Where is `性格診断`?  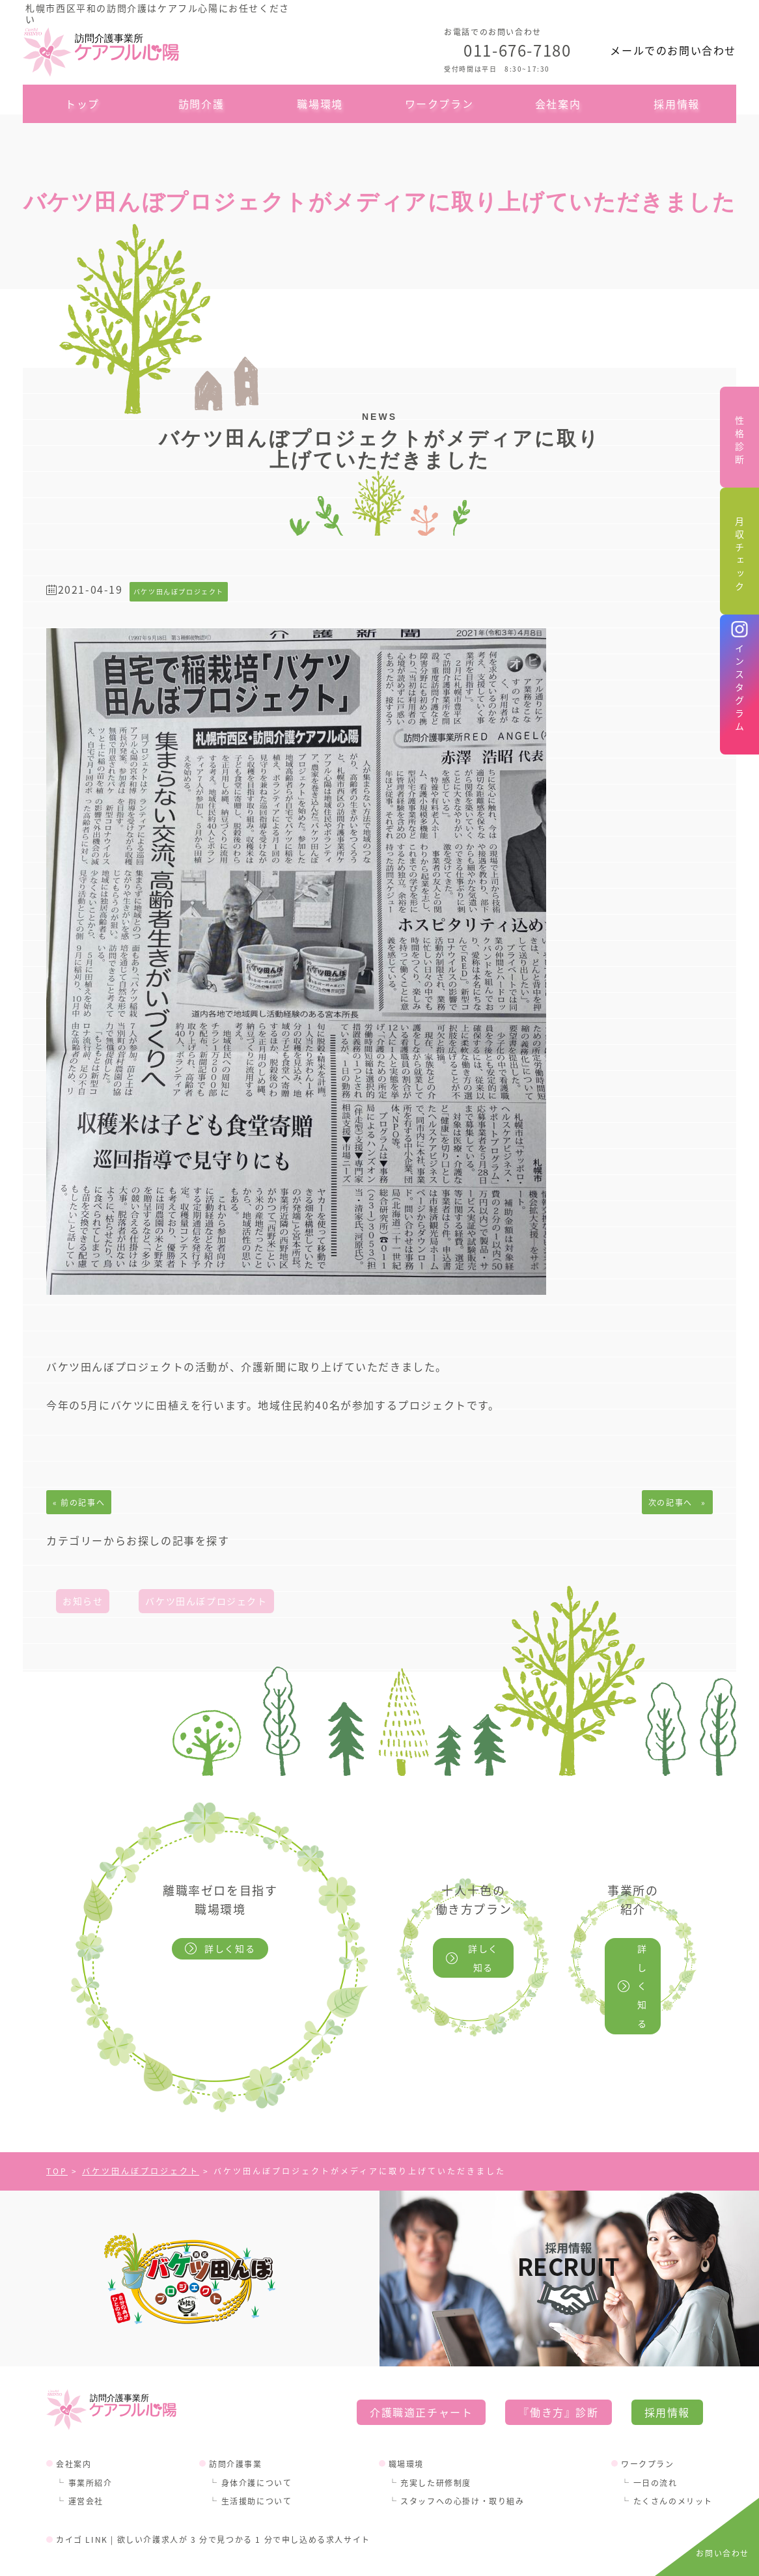
性格診断 is located at coordinates (739, 442).